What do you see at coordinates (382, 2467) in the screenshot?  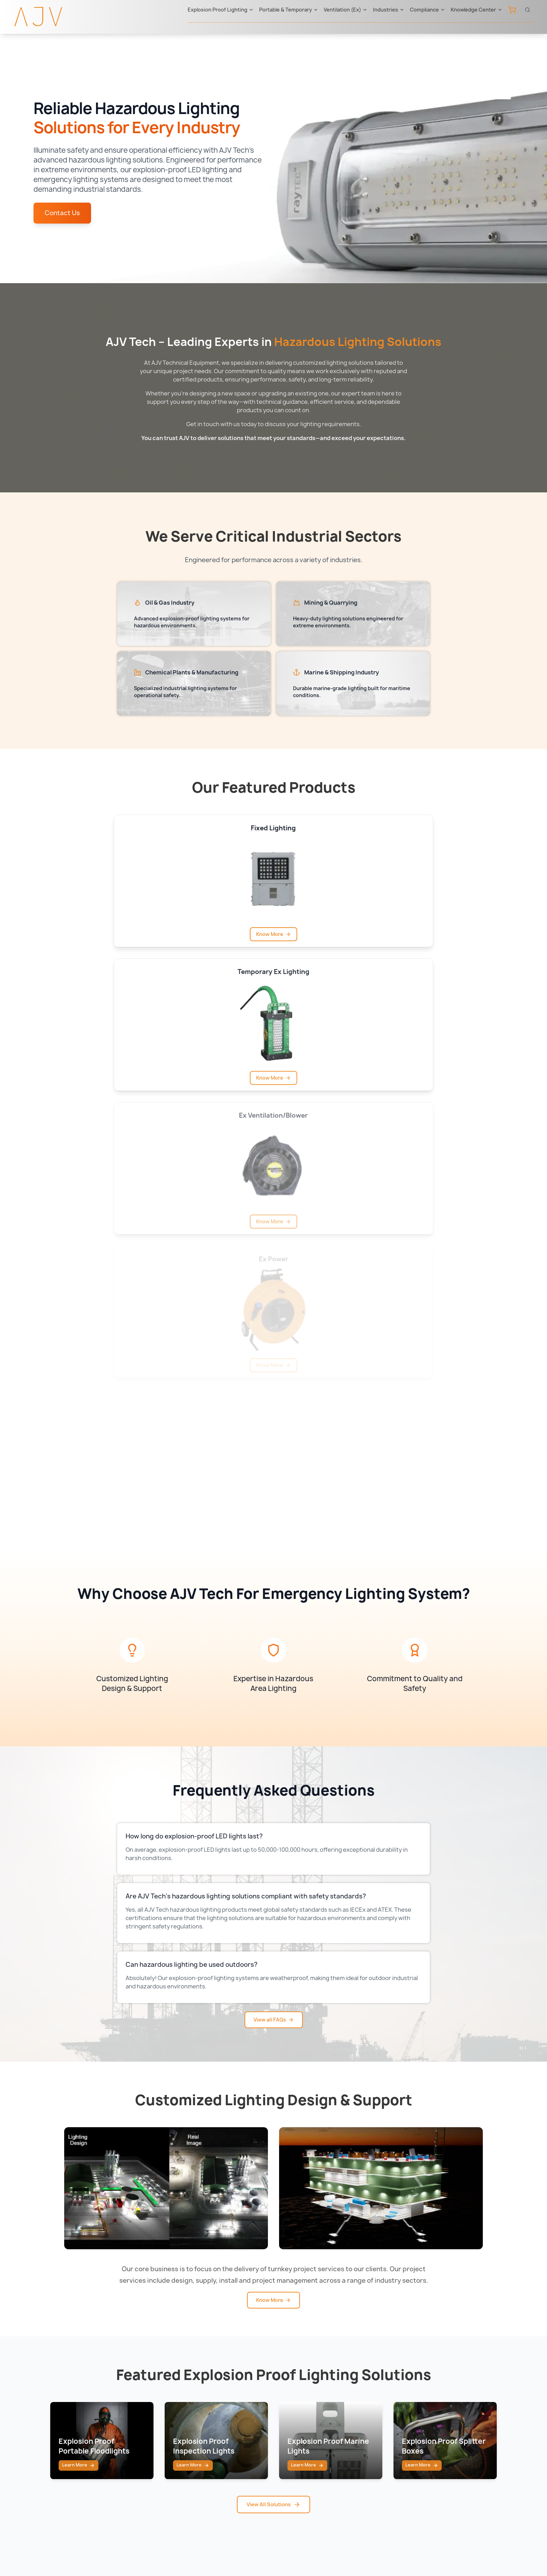 I see `ONGC Approved` at bounding box center [382, 2467].